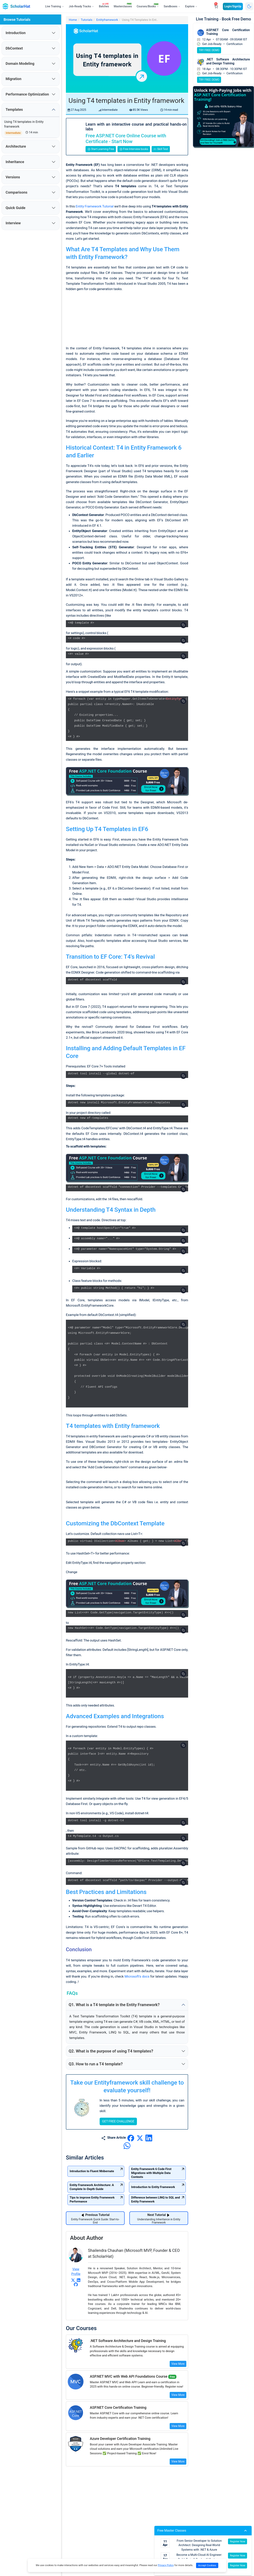 The width and height of the screenshot is (254, 2576). I want to click on Courses/Books, so click(149, 6).